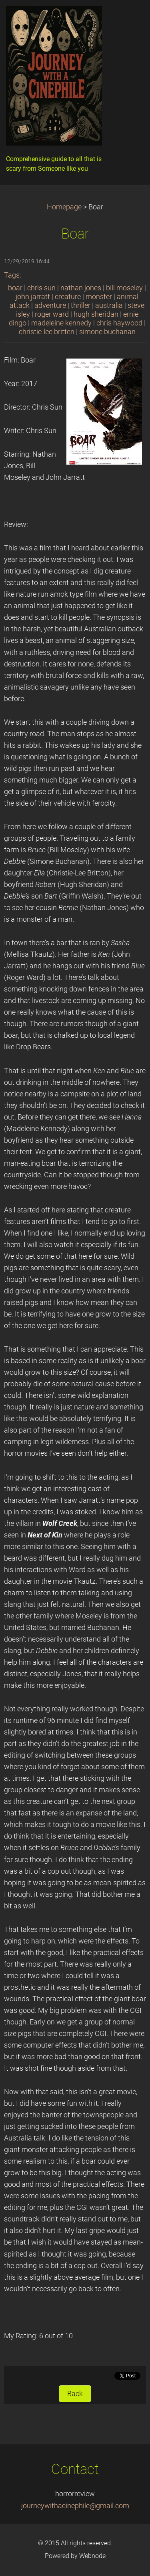 Image resolution: width=150 pixels, height=2576 pixels. I want to click on Webnode, so click(92, 2556).